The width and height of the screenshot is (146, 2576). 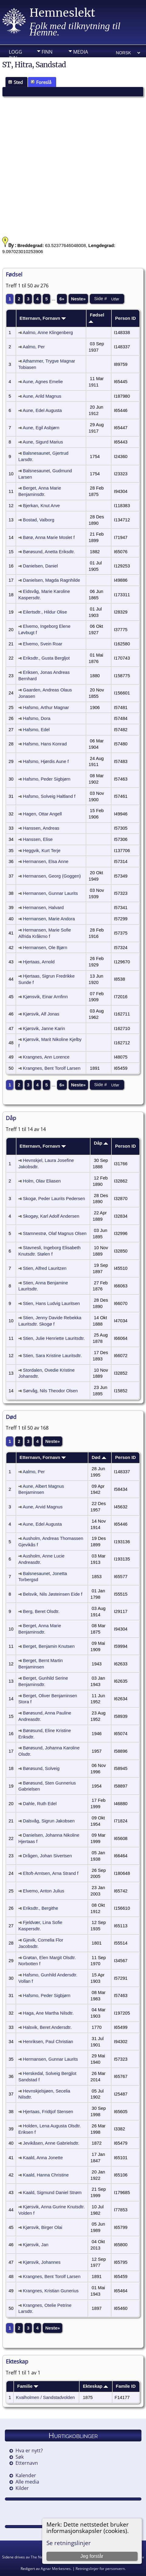 What do you see at coordinates (47, 2027) in the screenshot?
I see `Halsvik, Beret Andersdtr.` at bounding box center [47, 2027].